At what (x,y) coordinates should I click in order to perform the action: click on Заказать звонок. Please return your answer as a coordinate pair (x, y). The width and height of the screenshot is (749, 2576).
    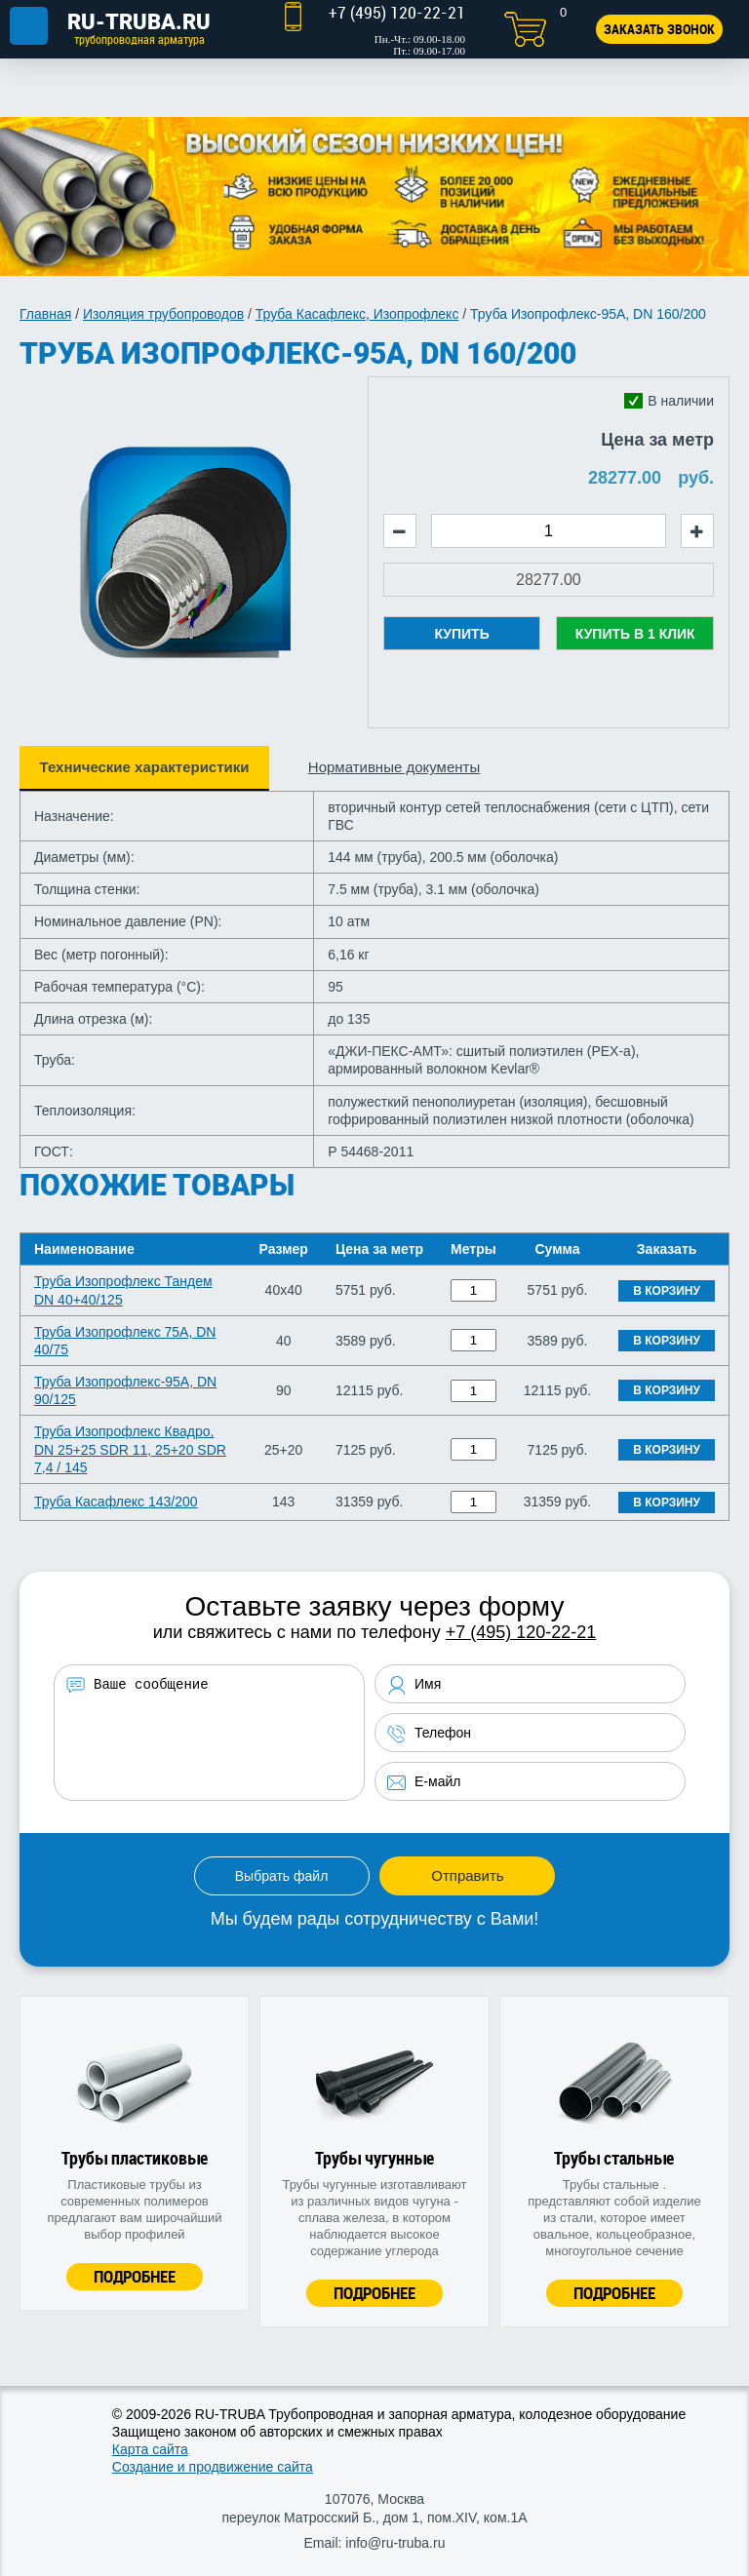
    Looking at the image, I should click on (659, 29).